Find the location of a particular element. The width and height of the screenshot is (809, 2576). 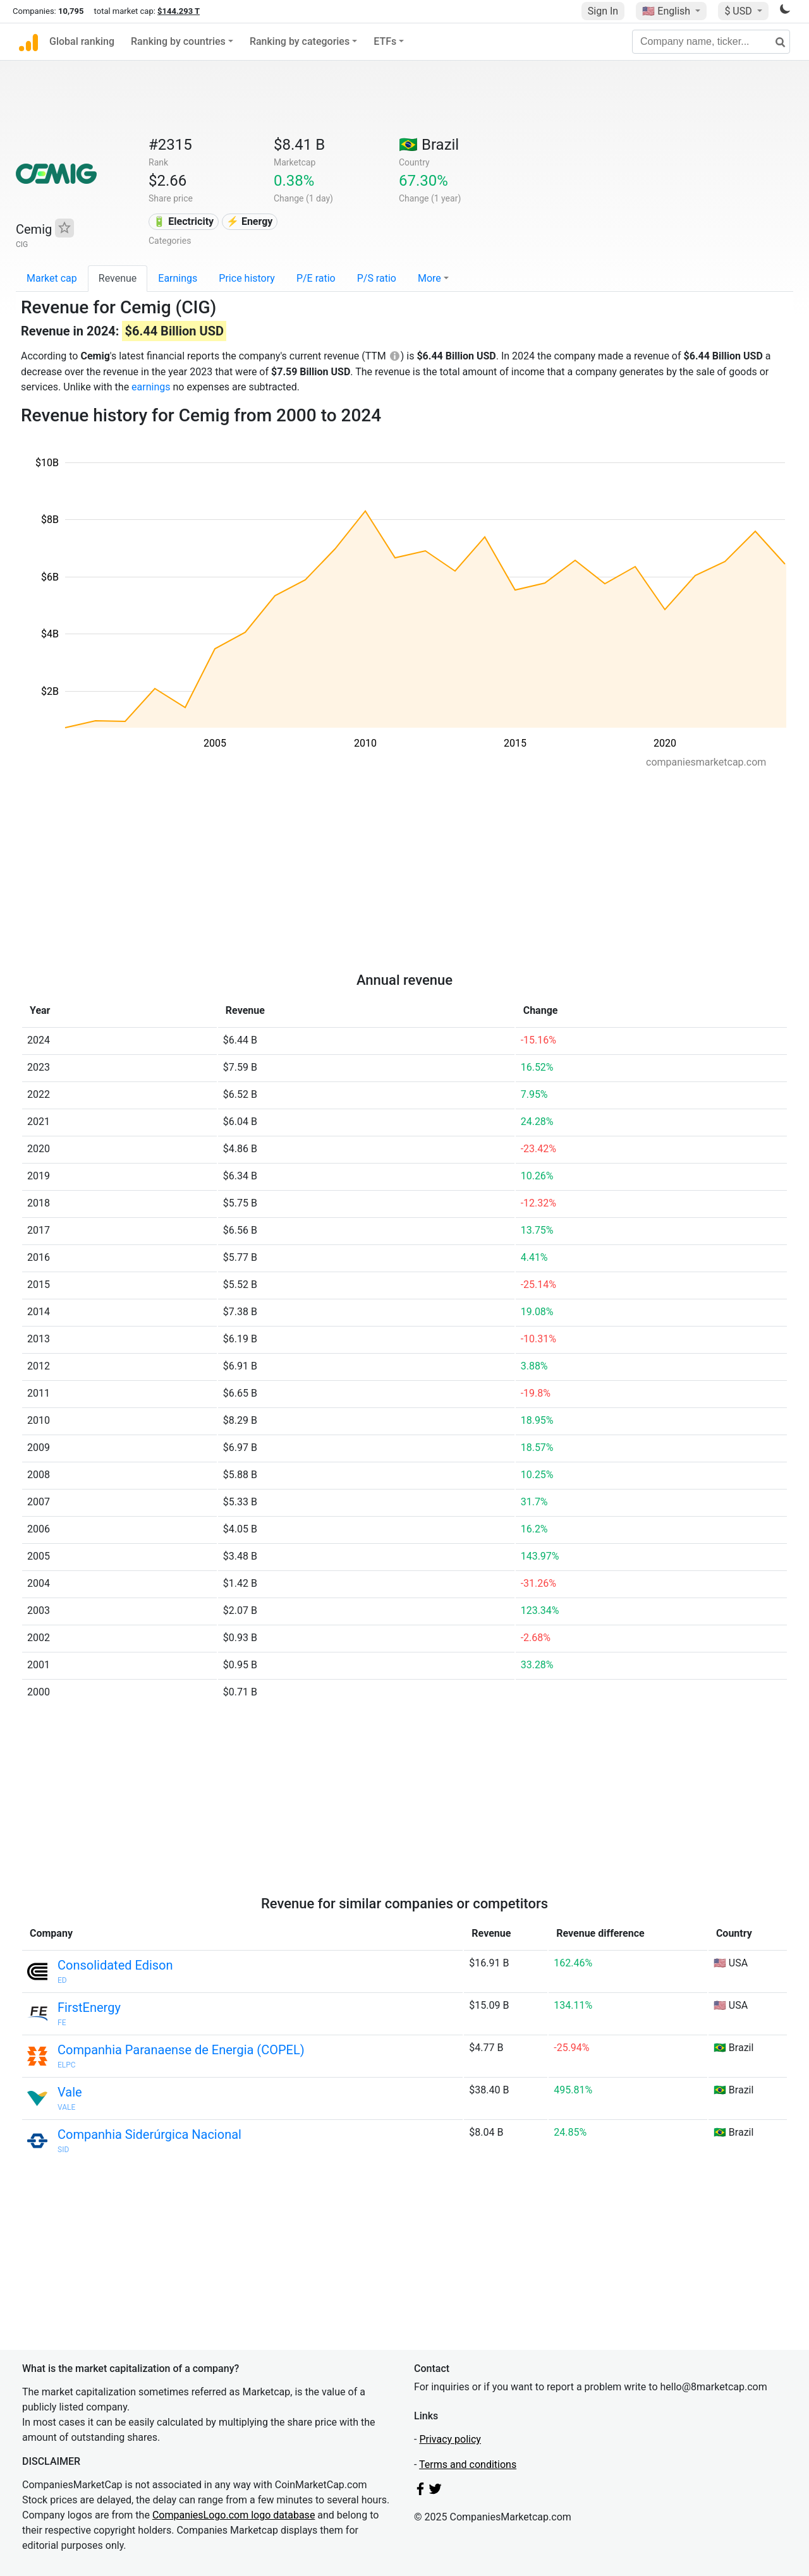

Terms and conditions is located at coordinates (467, 2465).